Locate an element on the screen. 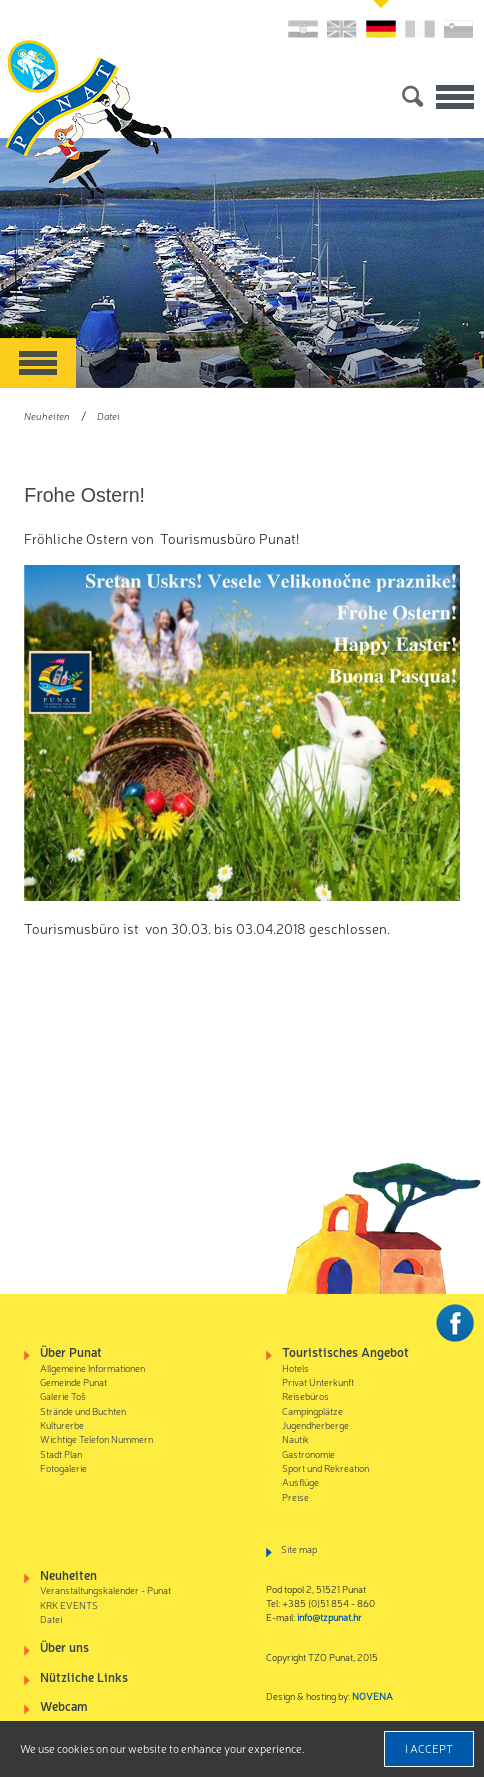  NOVENA is located at coordinates (372, 1695).